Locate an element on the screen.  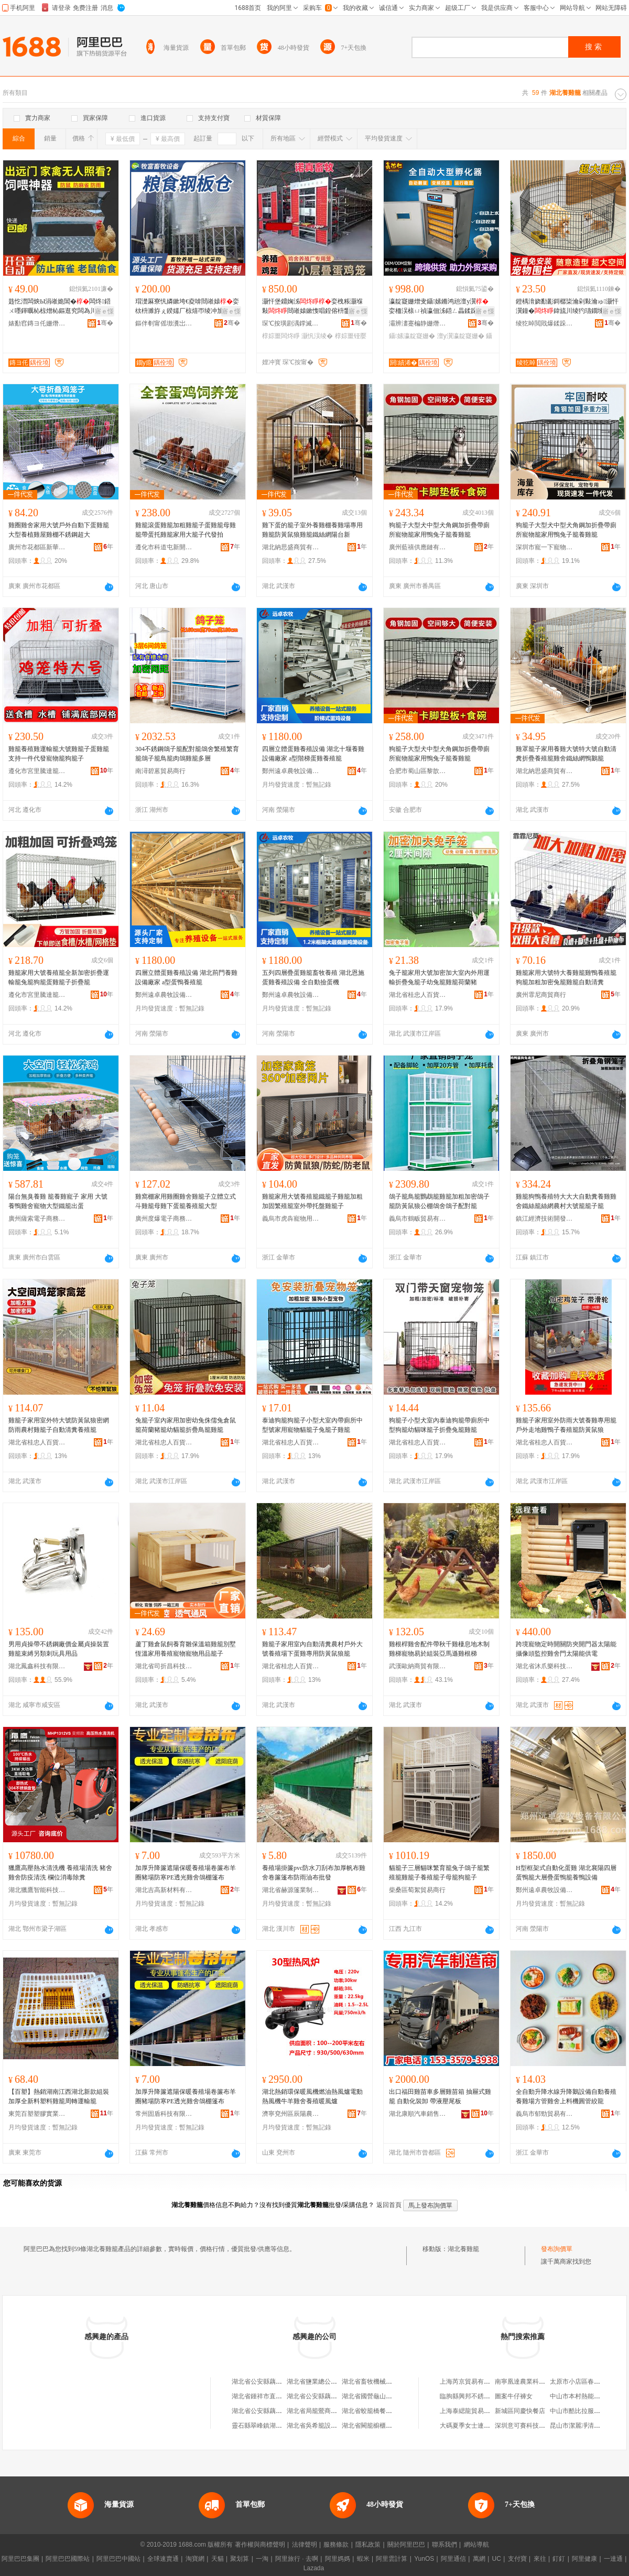
雞罩籠子家用養雞大號特大號自動清糞折疊養殖籠雞舍鐵絲網鴨鵝籠 is located at coordinates (566, 753).